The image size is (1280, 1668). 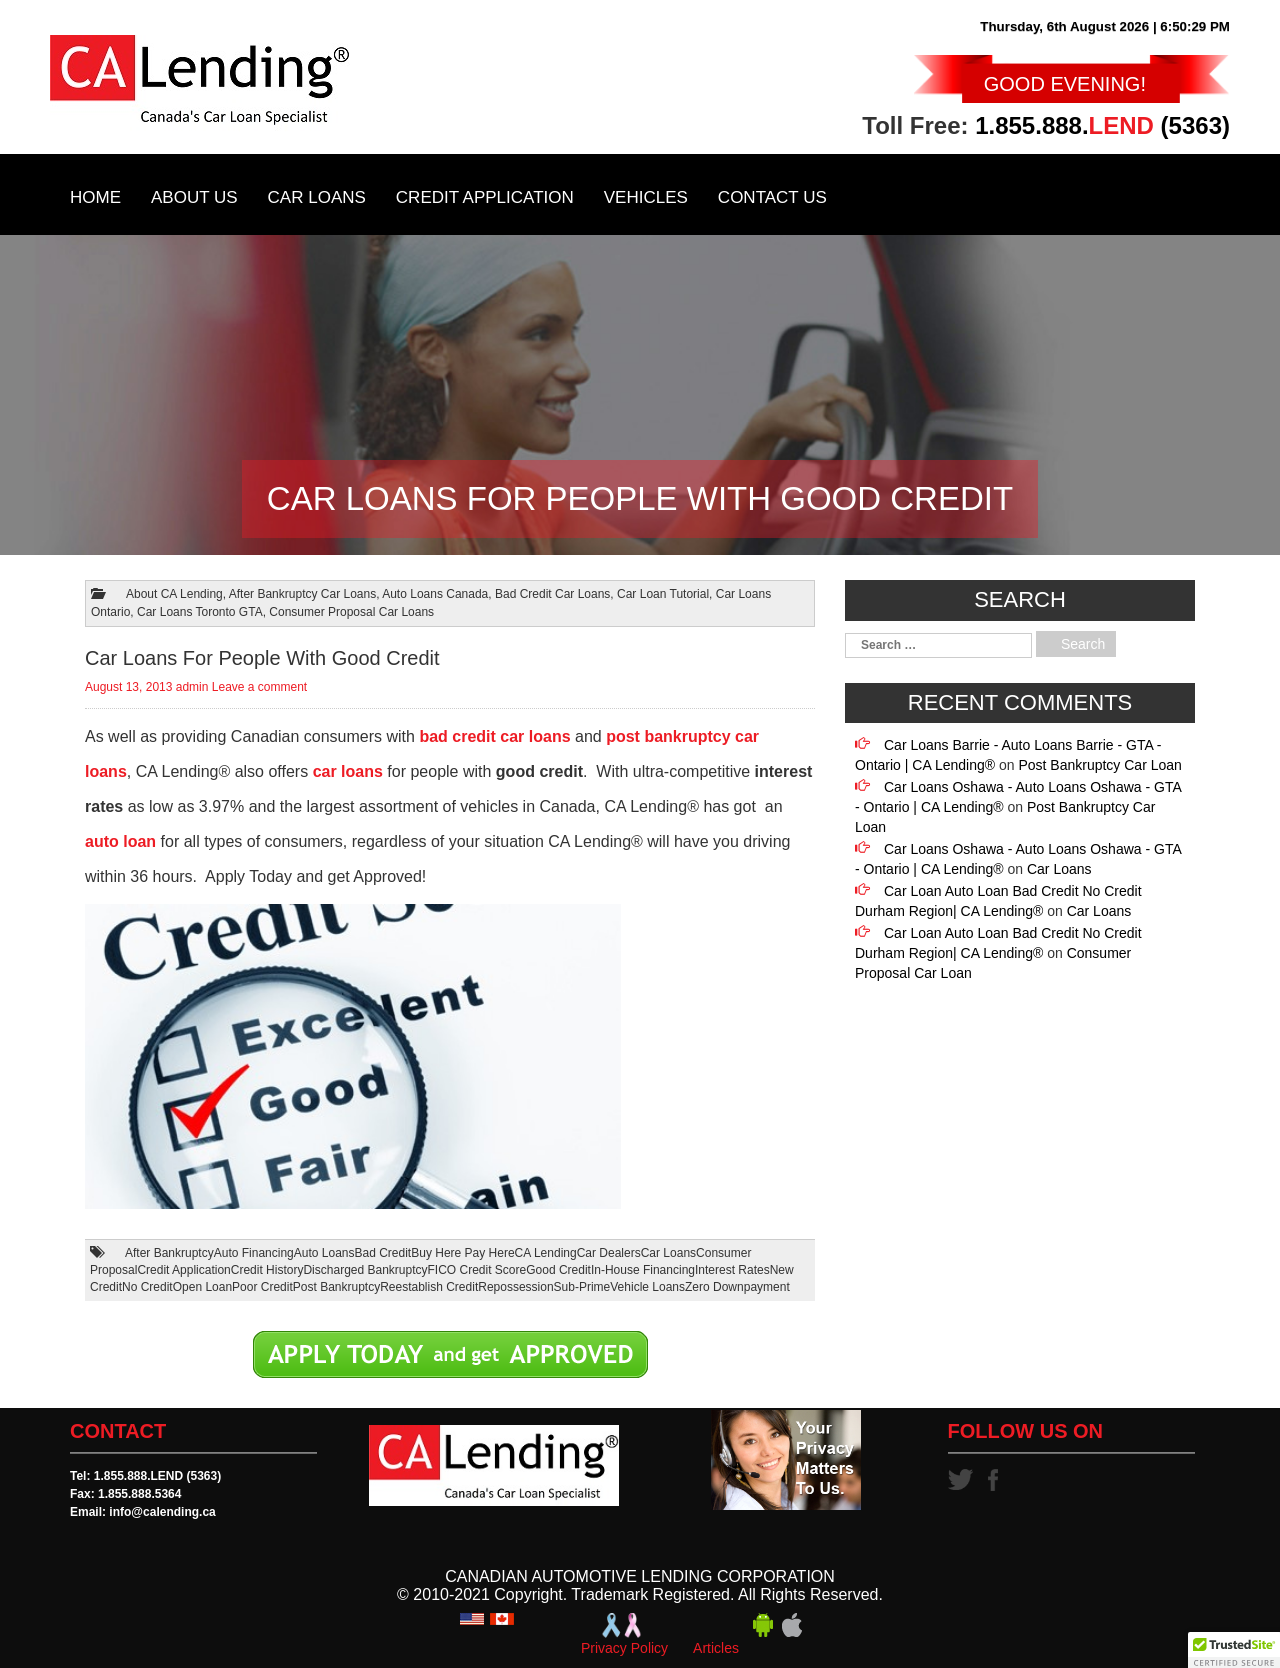 What do you see at coordinates (663, 594) in the screenshot?
I see `Car Loan Tutorial` at bounding box center [663, 594].